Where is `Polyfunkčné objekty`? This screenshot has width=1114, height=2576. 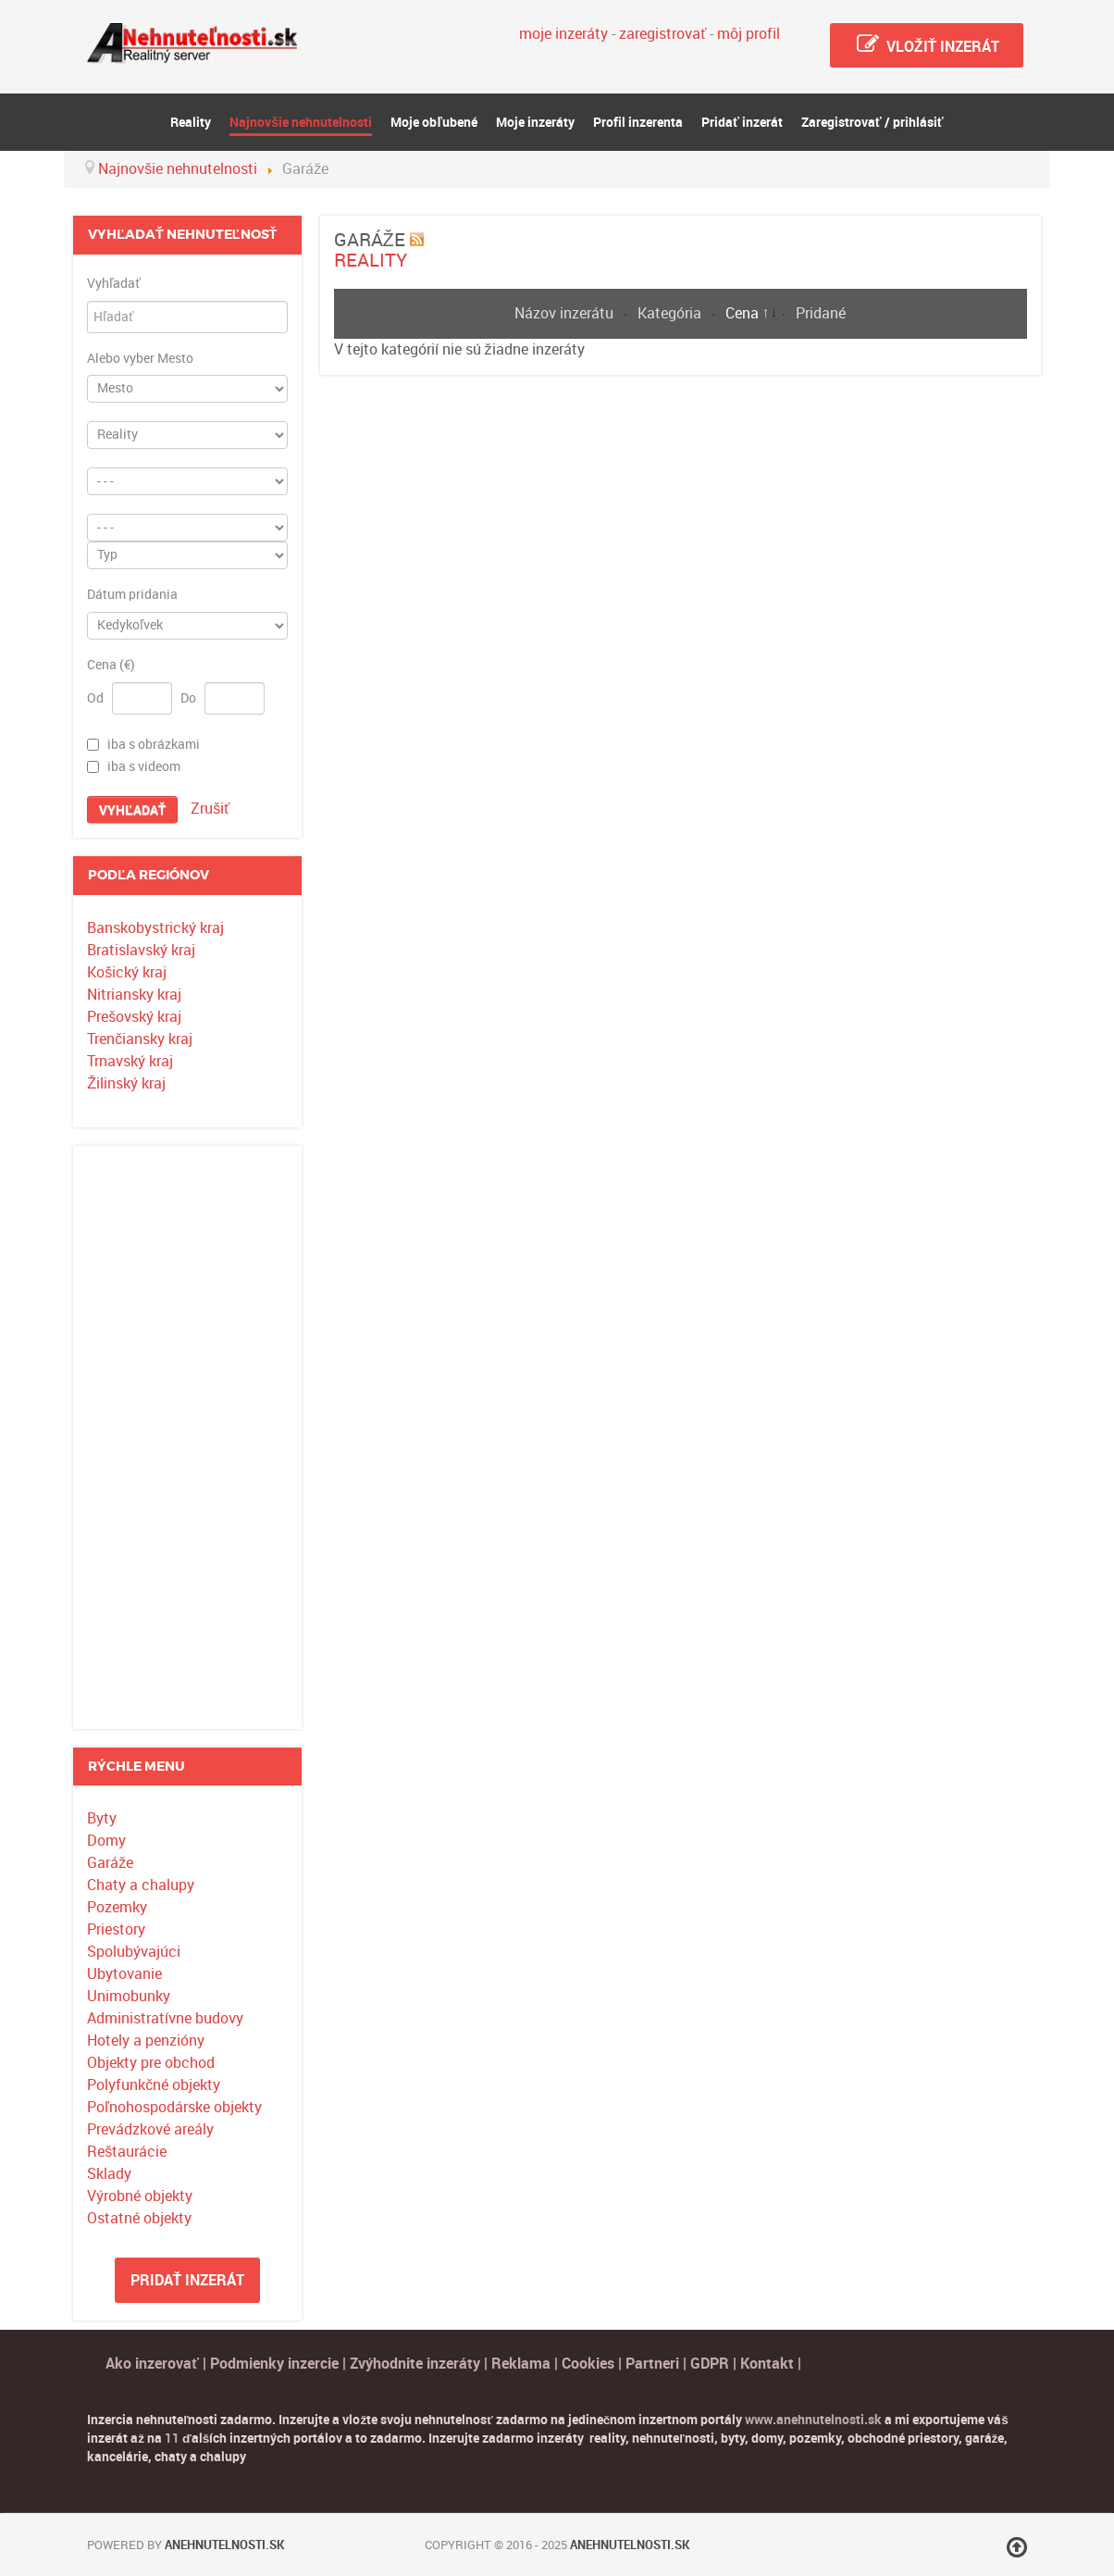 Polyfunkčné objekty is located at coordinates (153, 2085).